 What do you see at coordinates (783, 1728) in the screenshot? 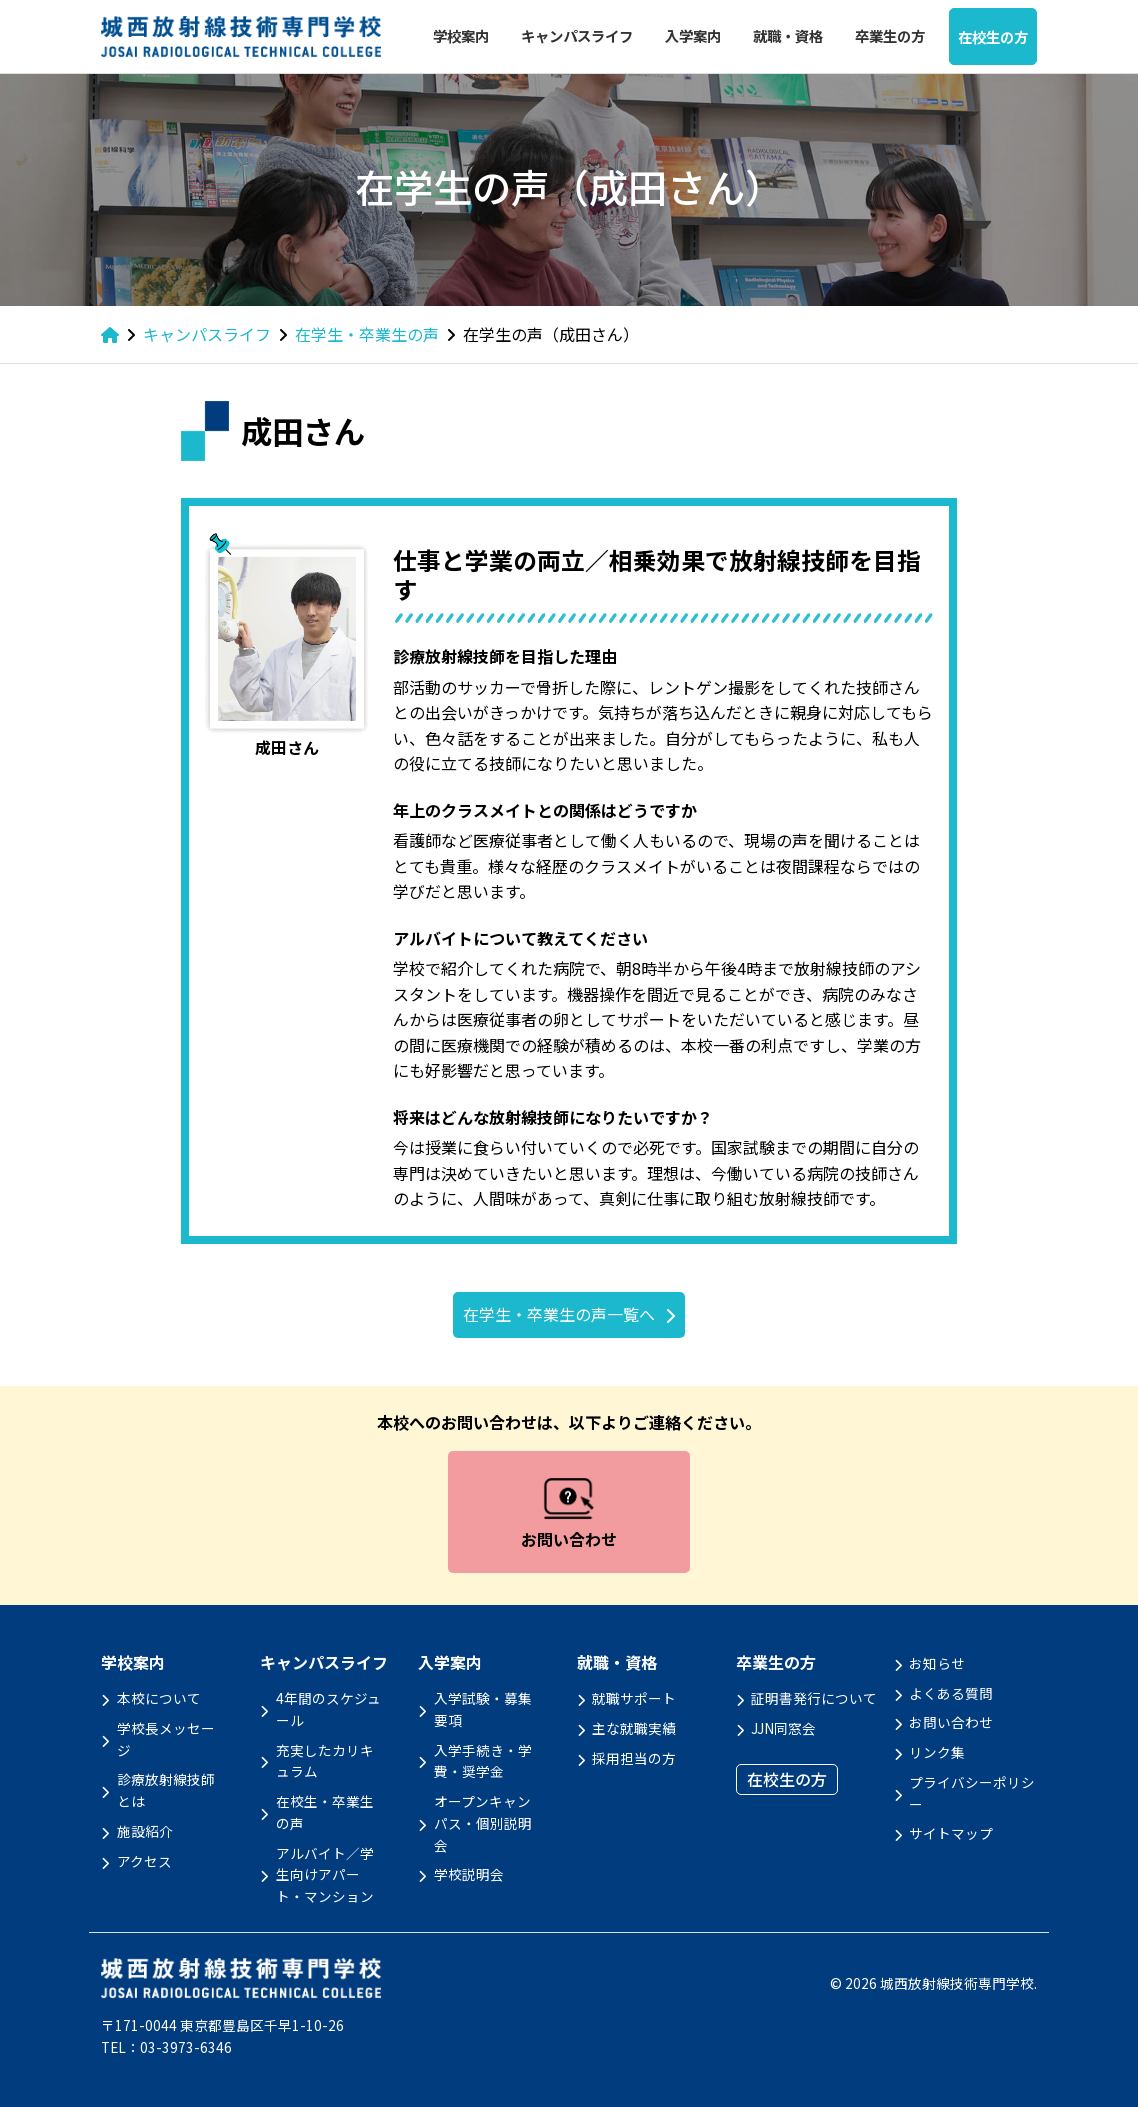
I see `JJN同窓会` at bounding box center [783, 1728].